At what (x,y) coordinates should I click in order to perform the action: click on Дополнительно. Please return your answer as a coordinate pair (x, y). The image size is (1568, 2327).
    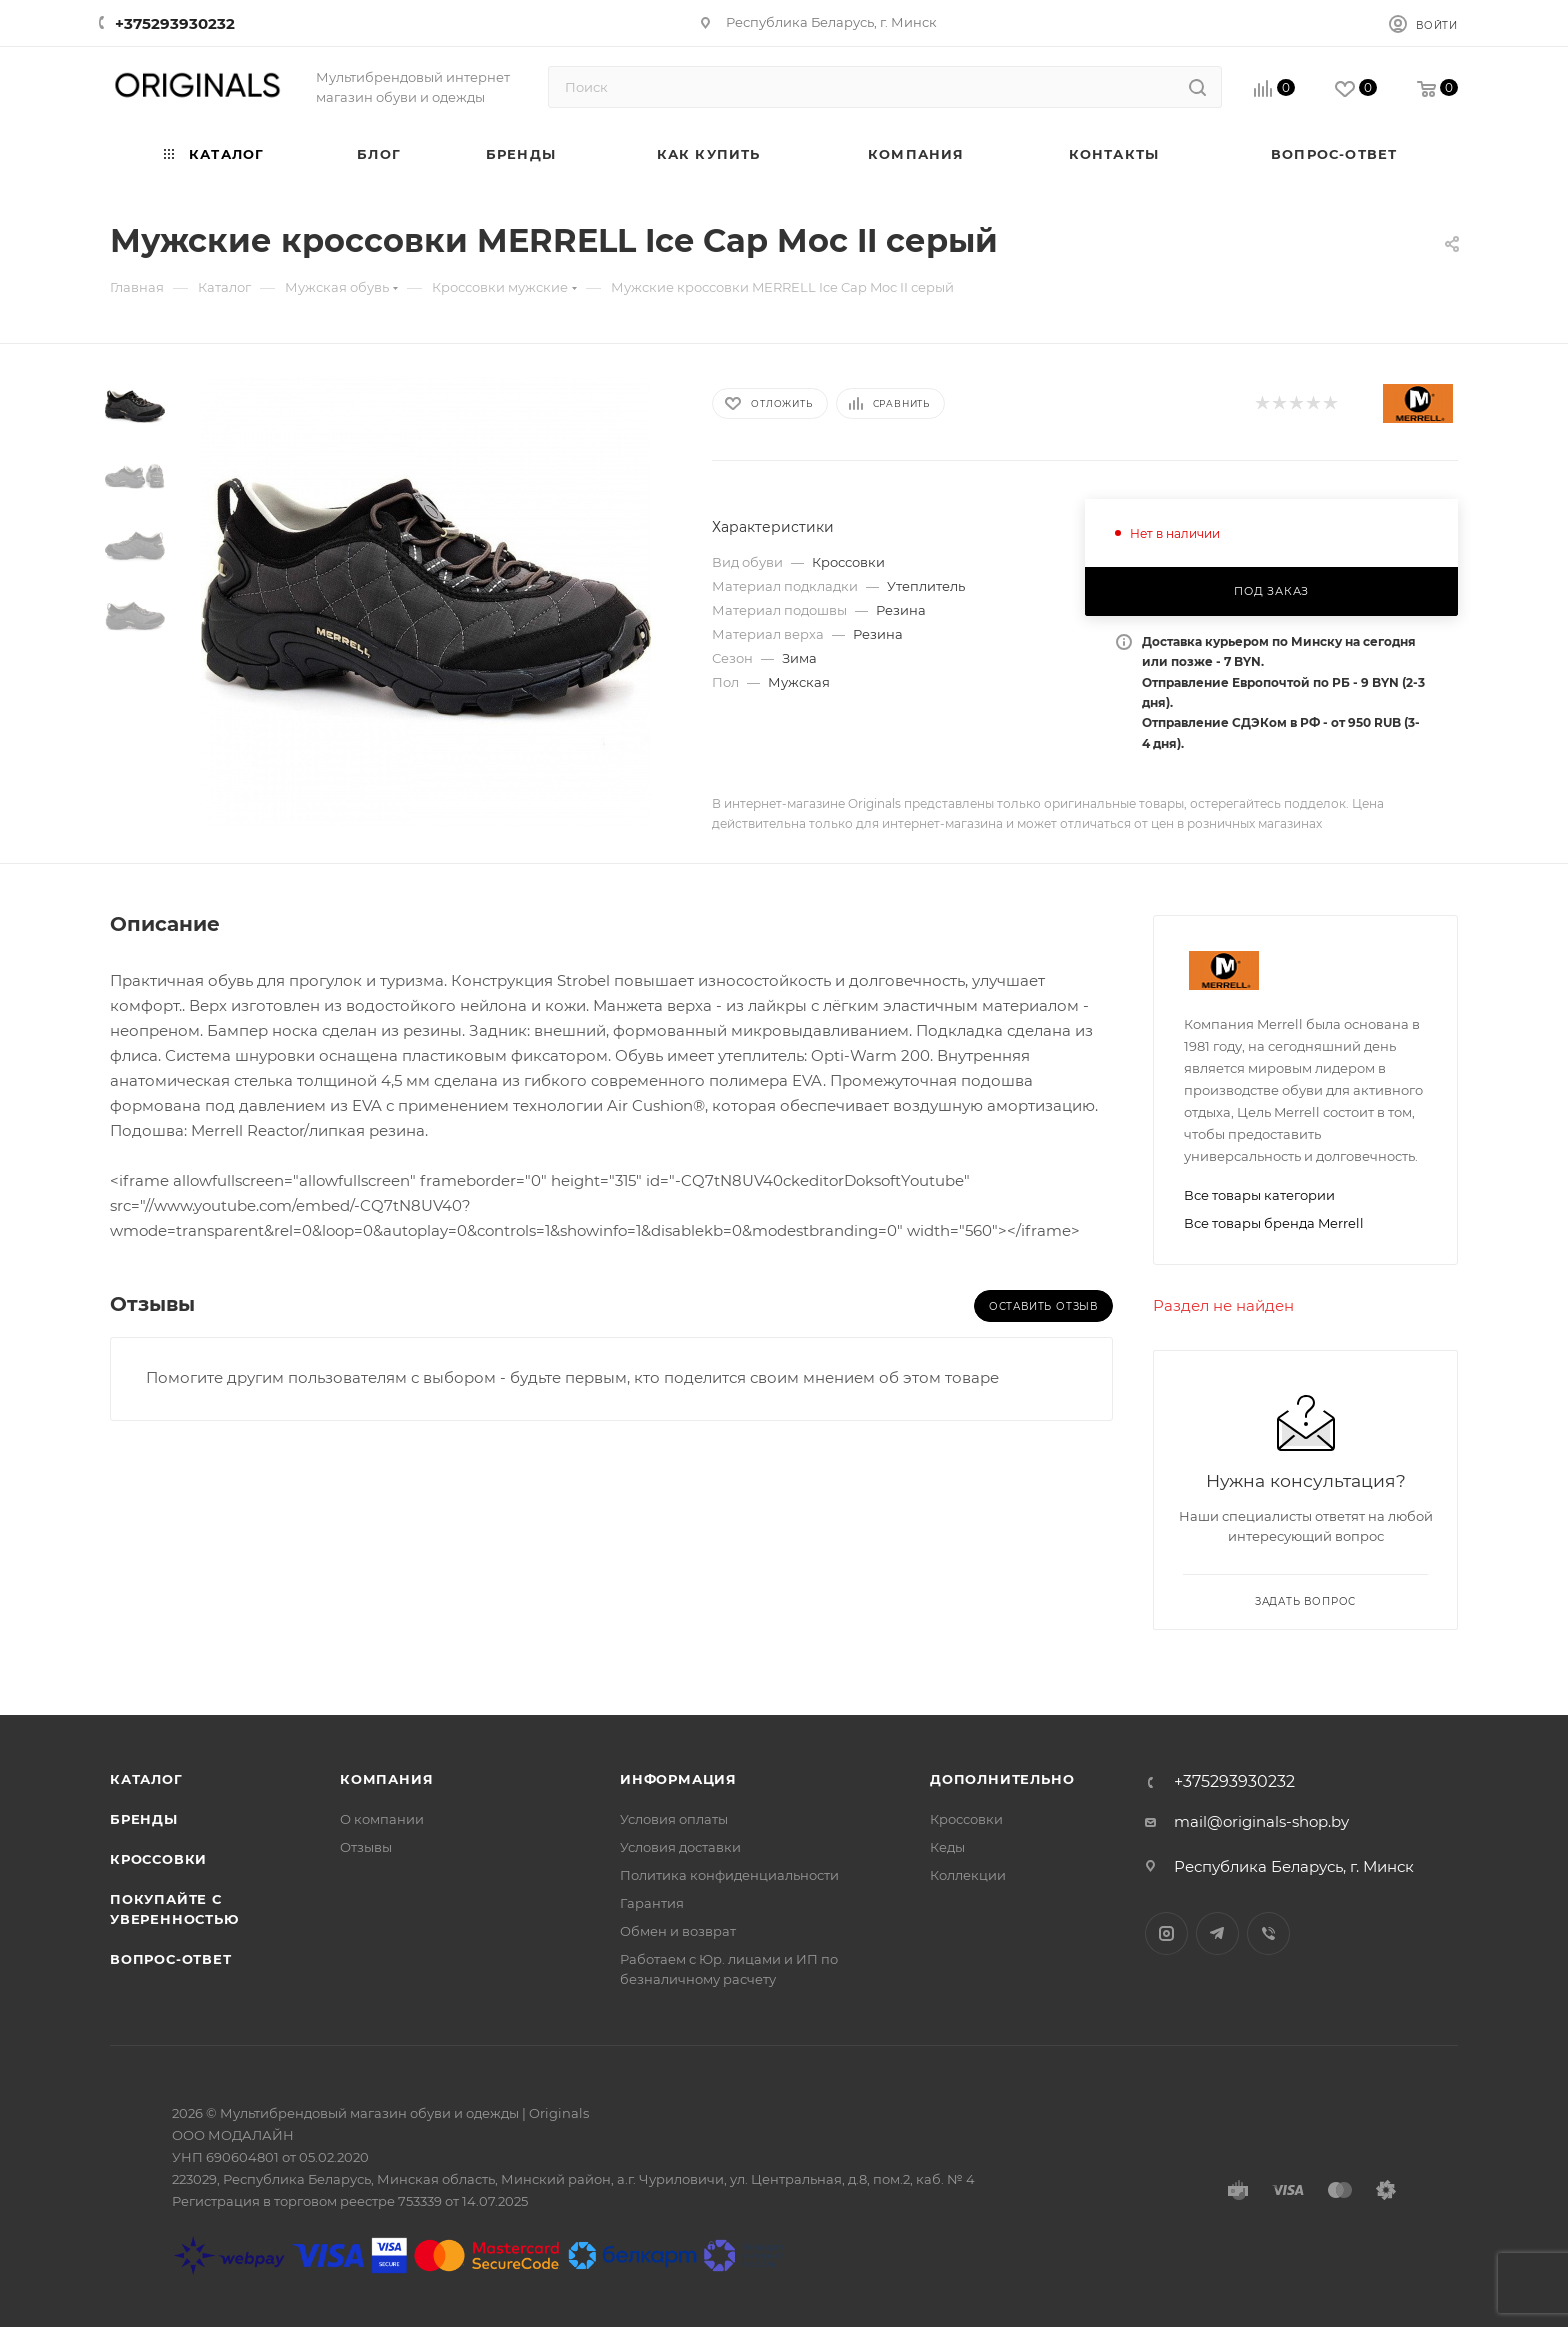
    Looking at the image, I should click on (1002, 1779).